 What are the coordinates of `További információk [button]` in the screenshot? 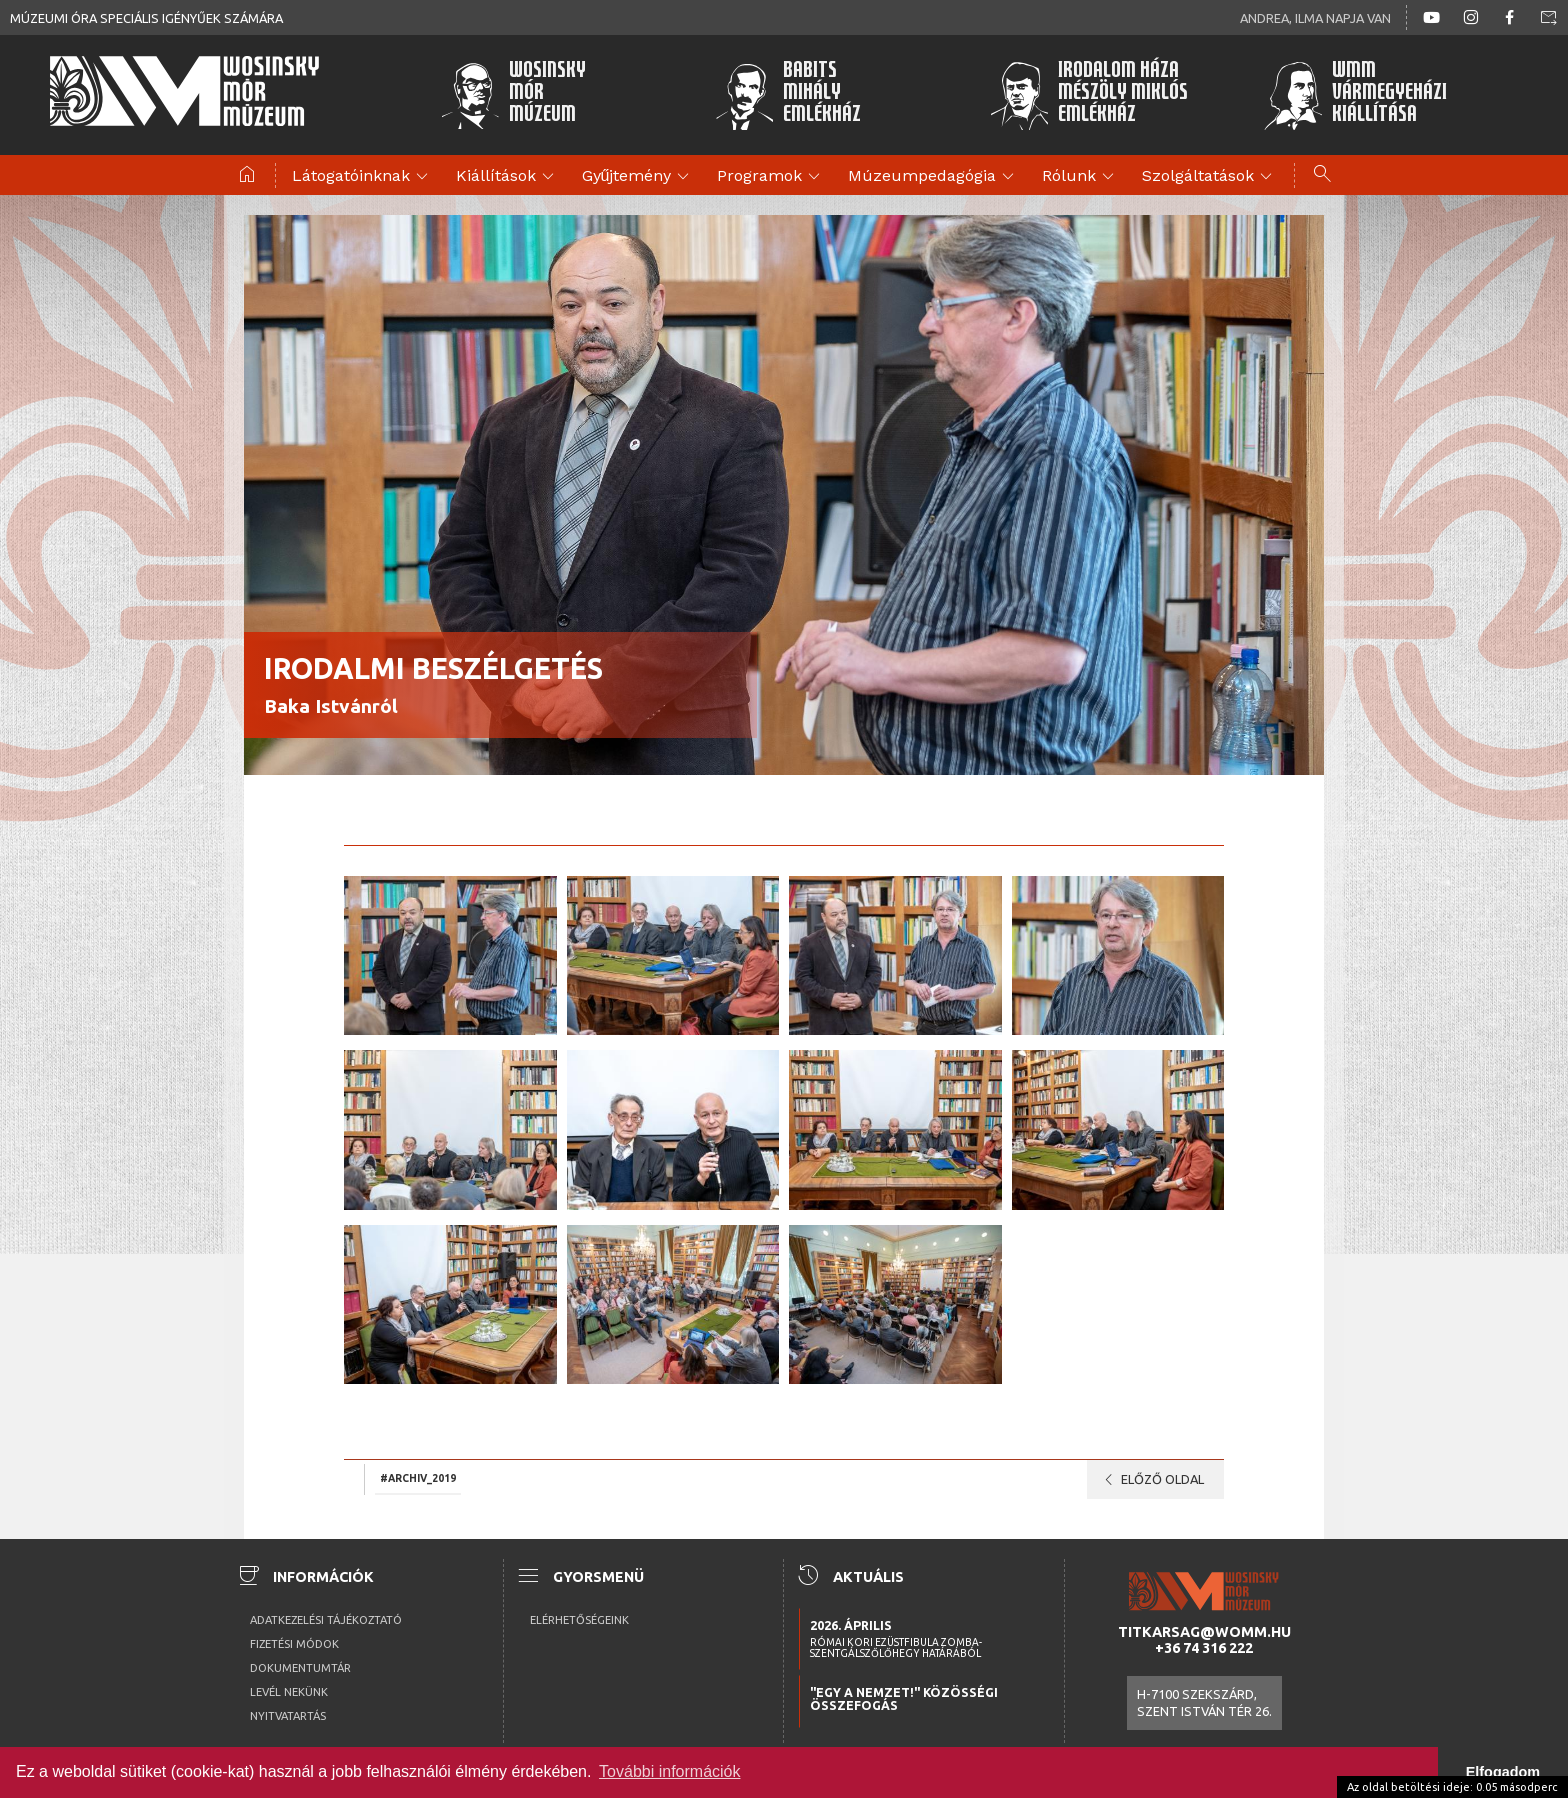 It's located at (669, 1771).